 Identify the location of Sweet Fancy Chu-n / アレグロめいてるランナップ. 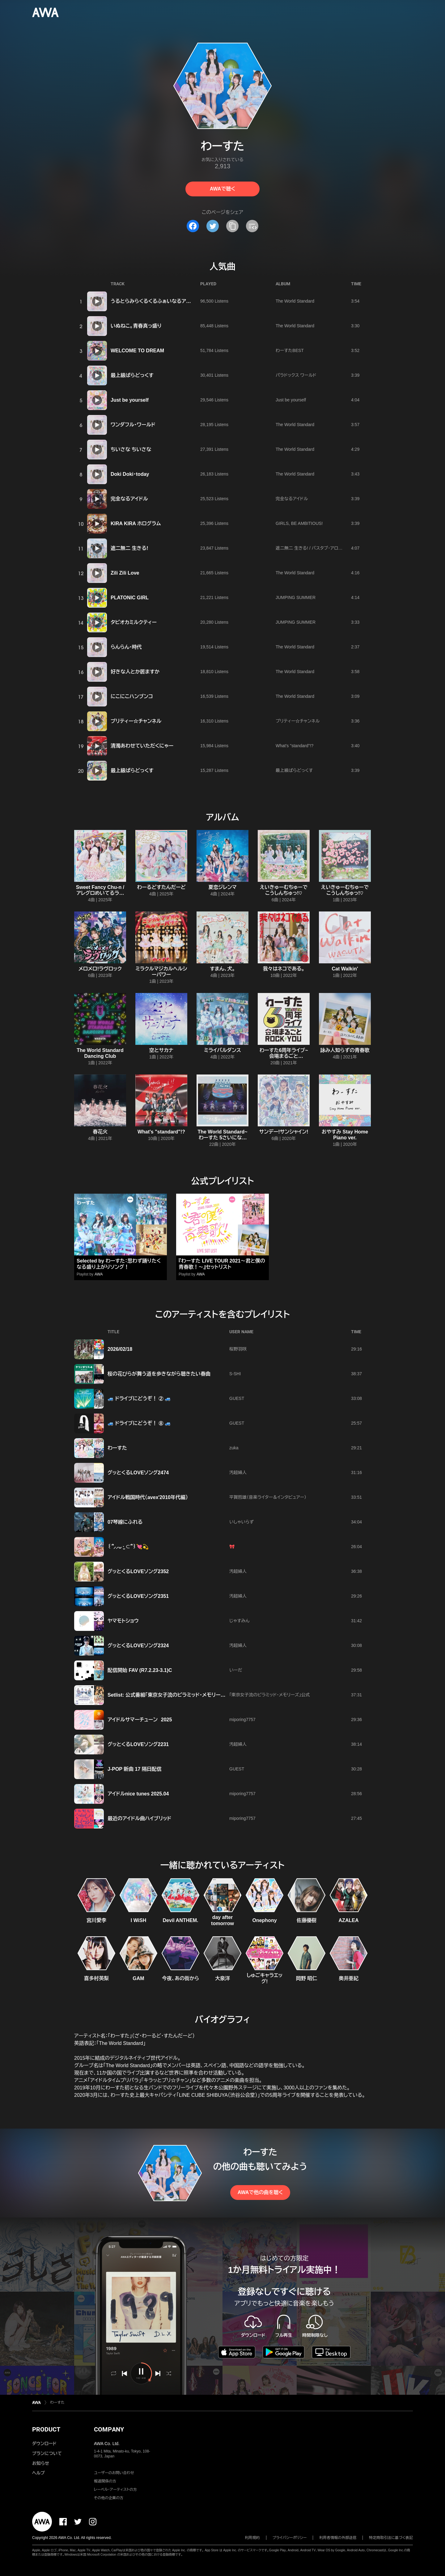
(100, 893).